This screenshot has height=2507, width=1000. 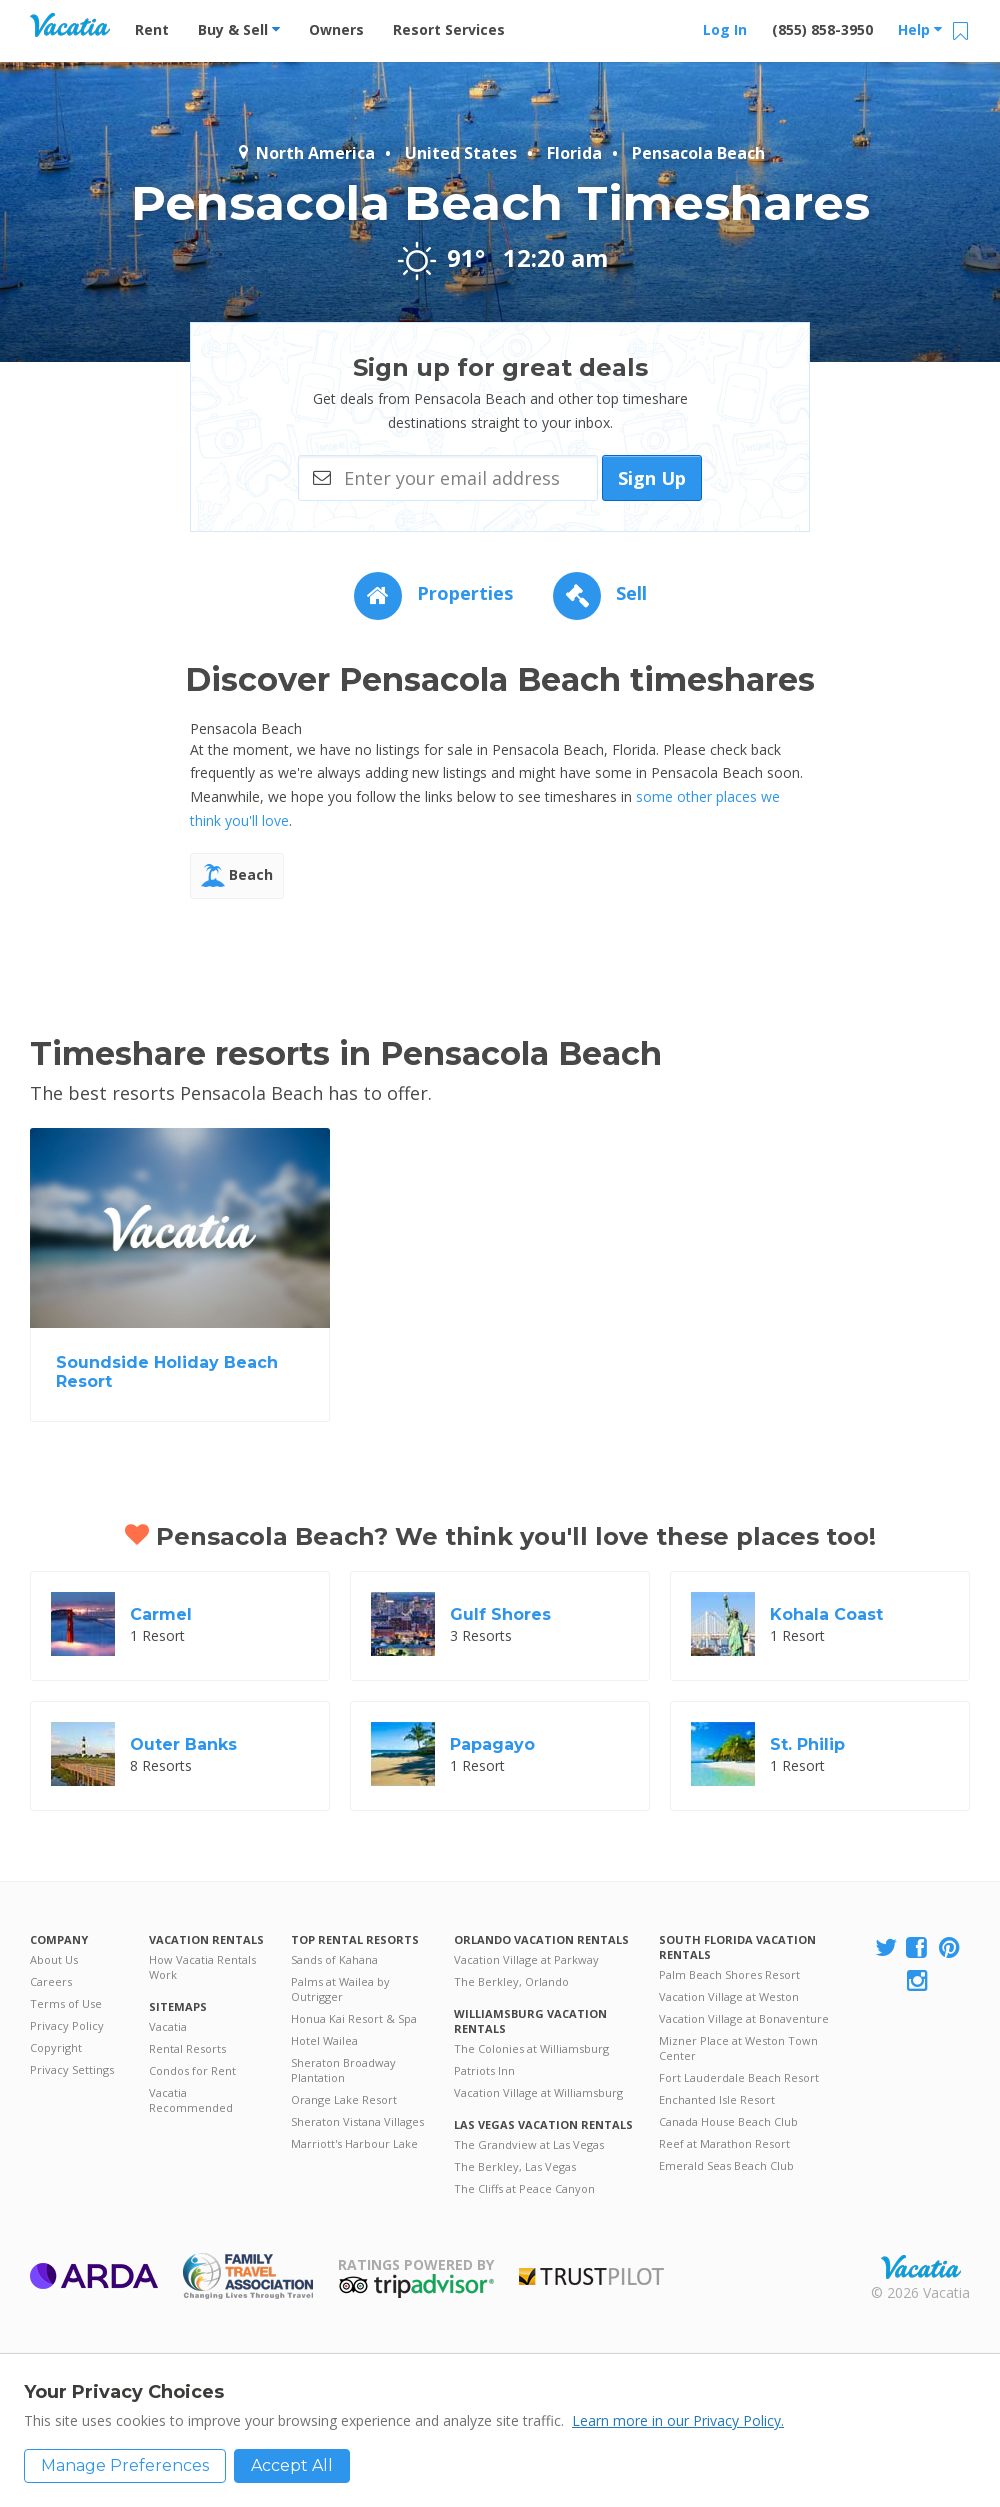 I want to click on [Visit Vacatia Instagram], so click(x=919, y=1981).